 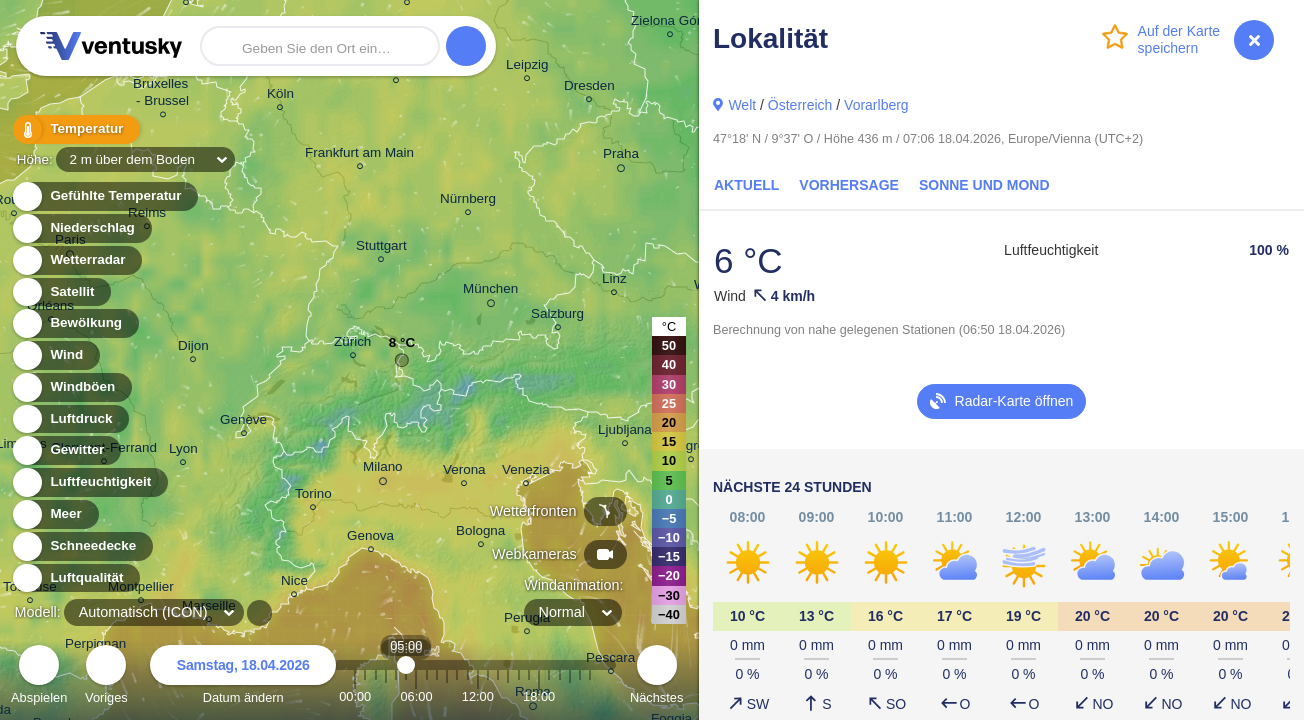 I want to click on Niederschlag, so click(x=81, y=228).